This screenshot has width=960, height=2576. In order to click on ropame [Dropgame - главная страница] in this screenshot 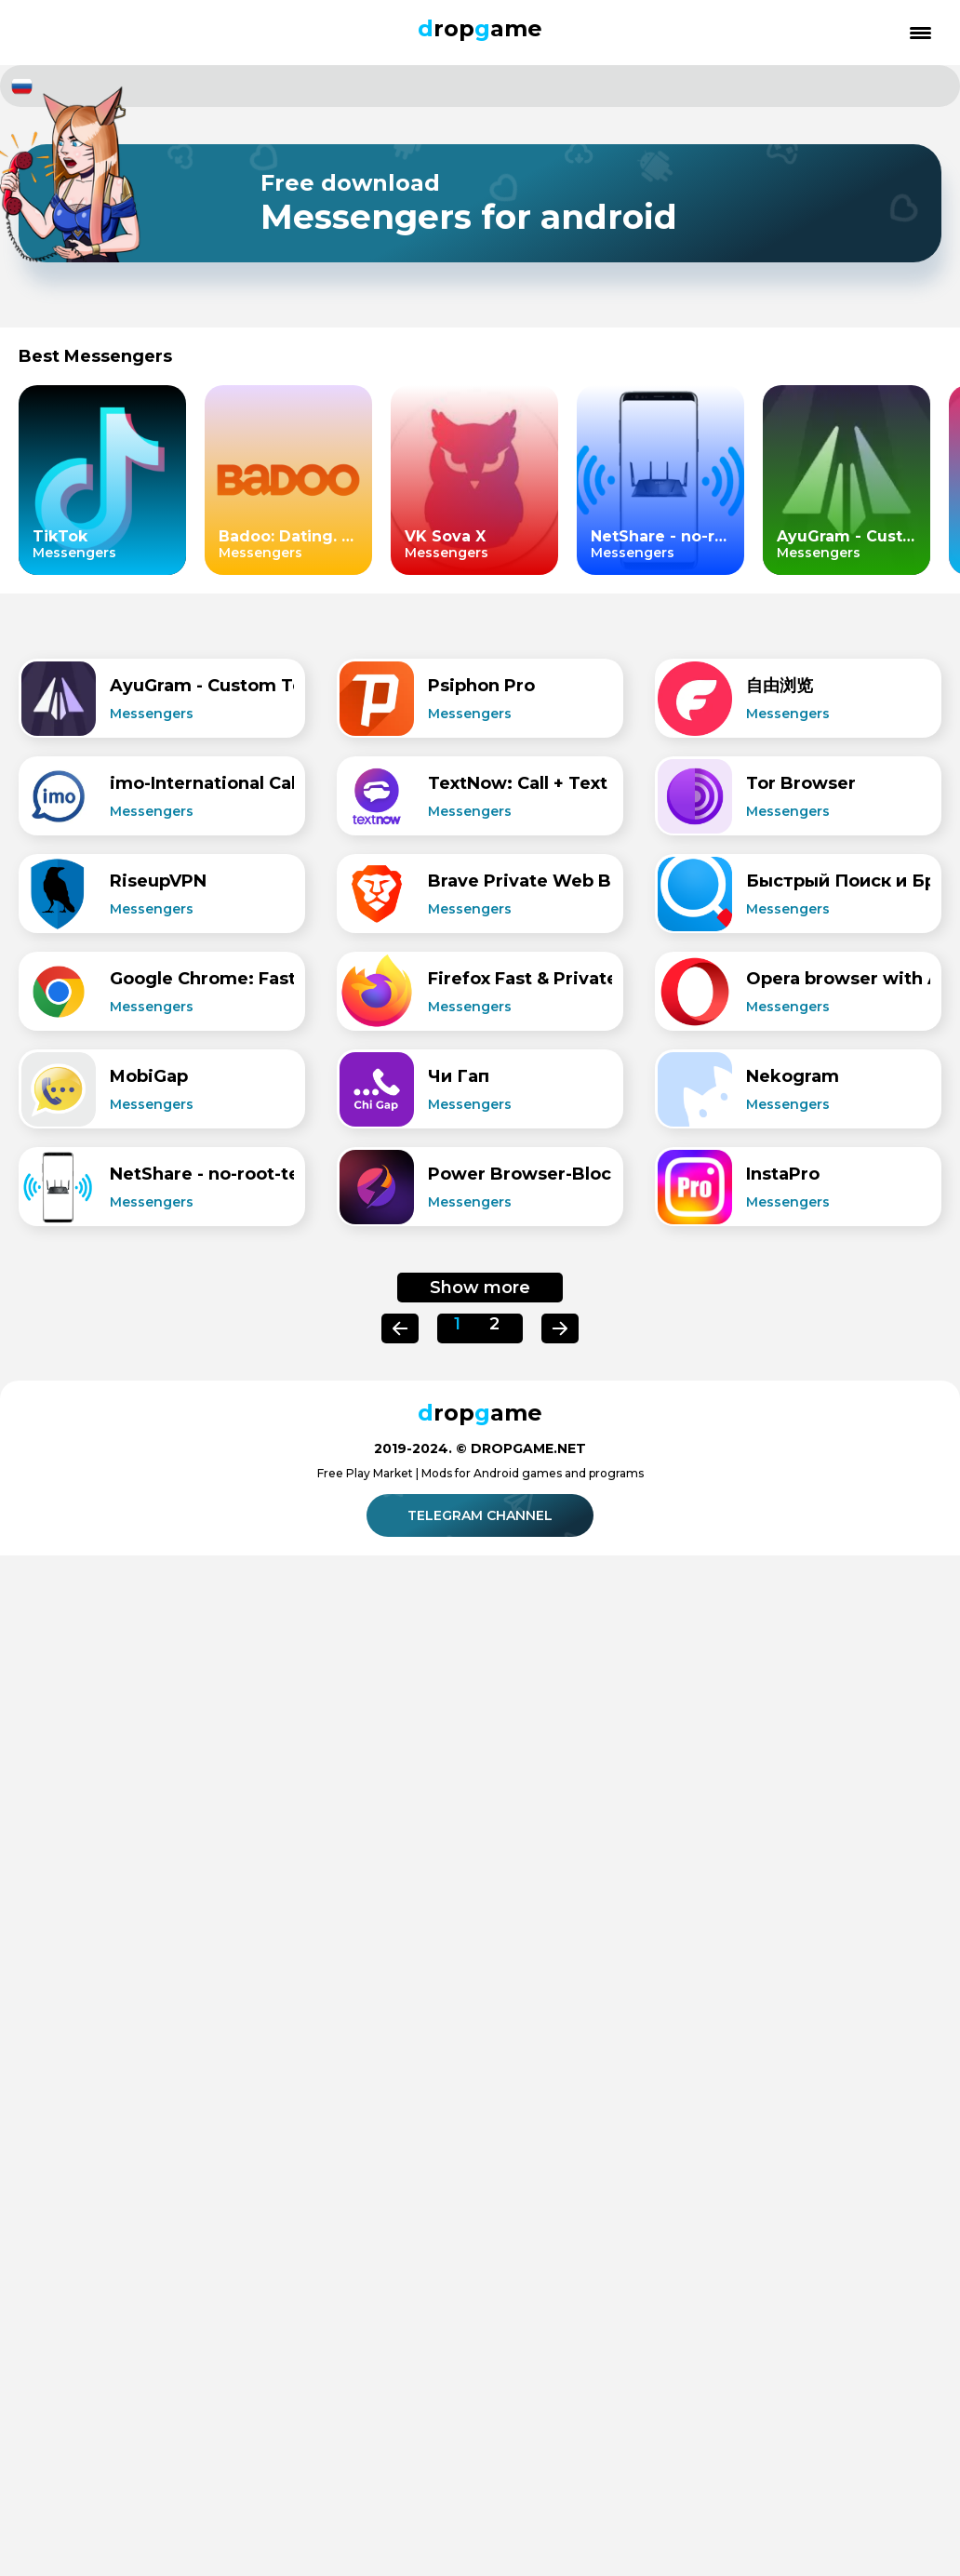, I will do `click(480, 28)`.